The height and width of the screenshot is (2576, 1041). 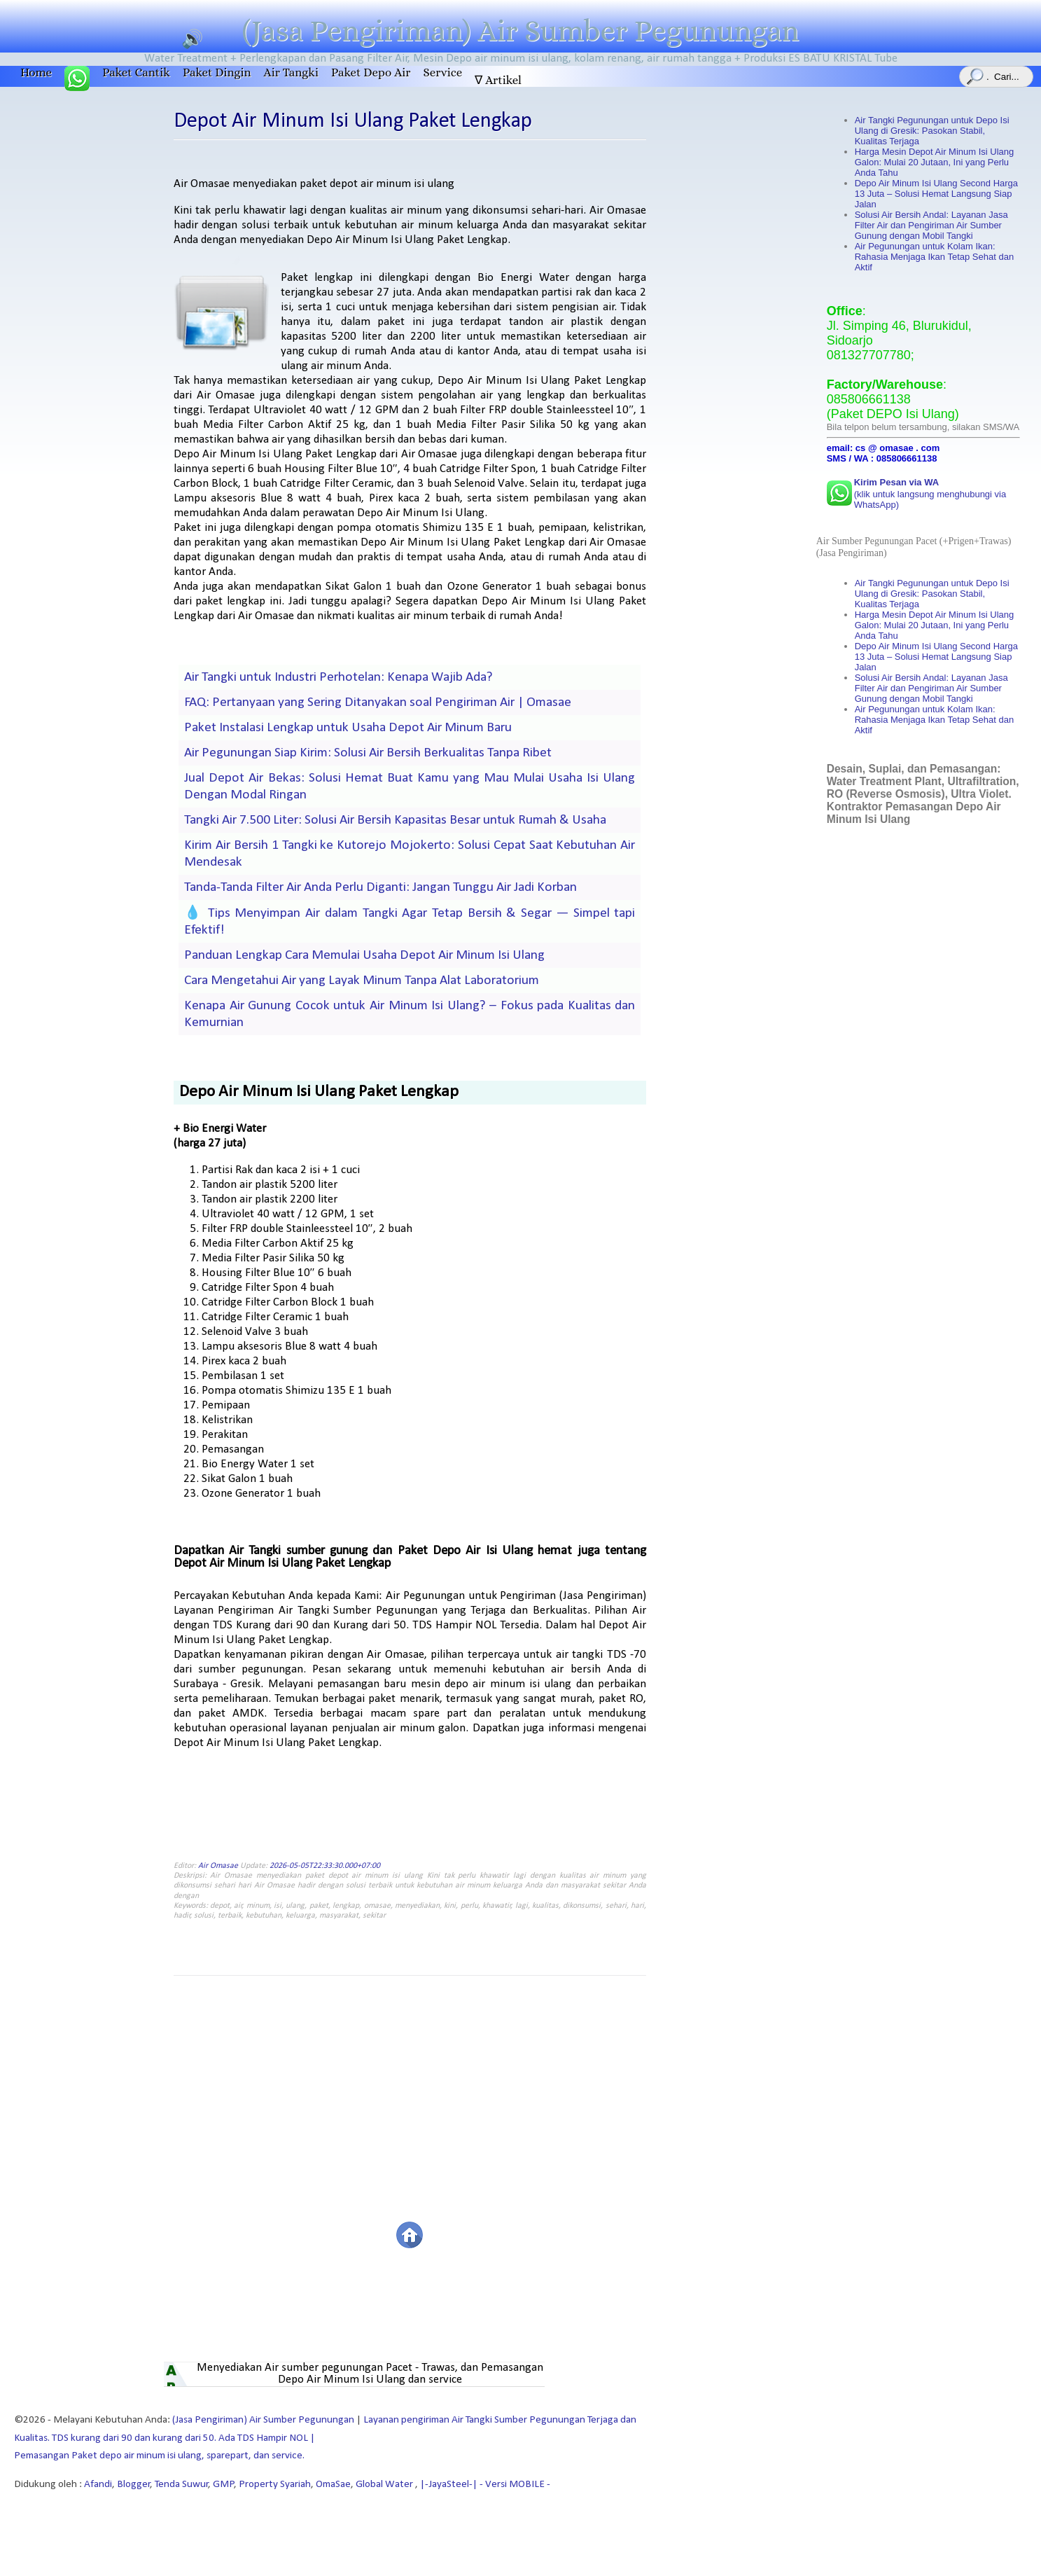 I want to click on Global Water, so click(x=385, y=2484).